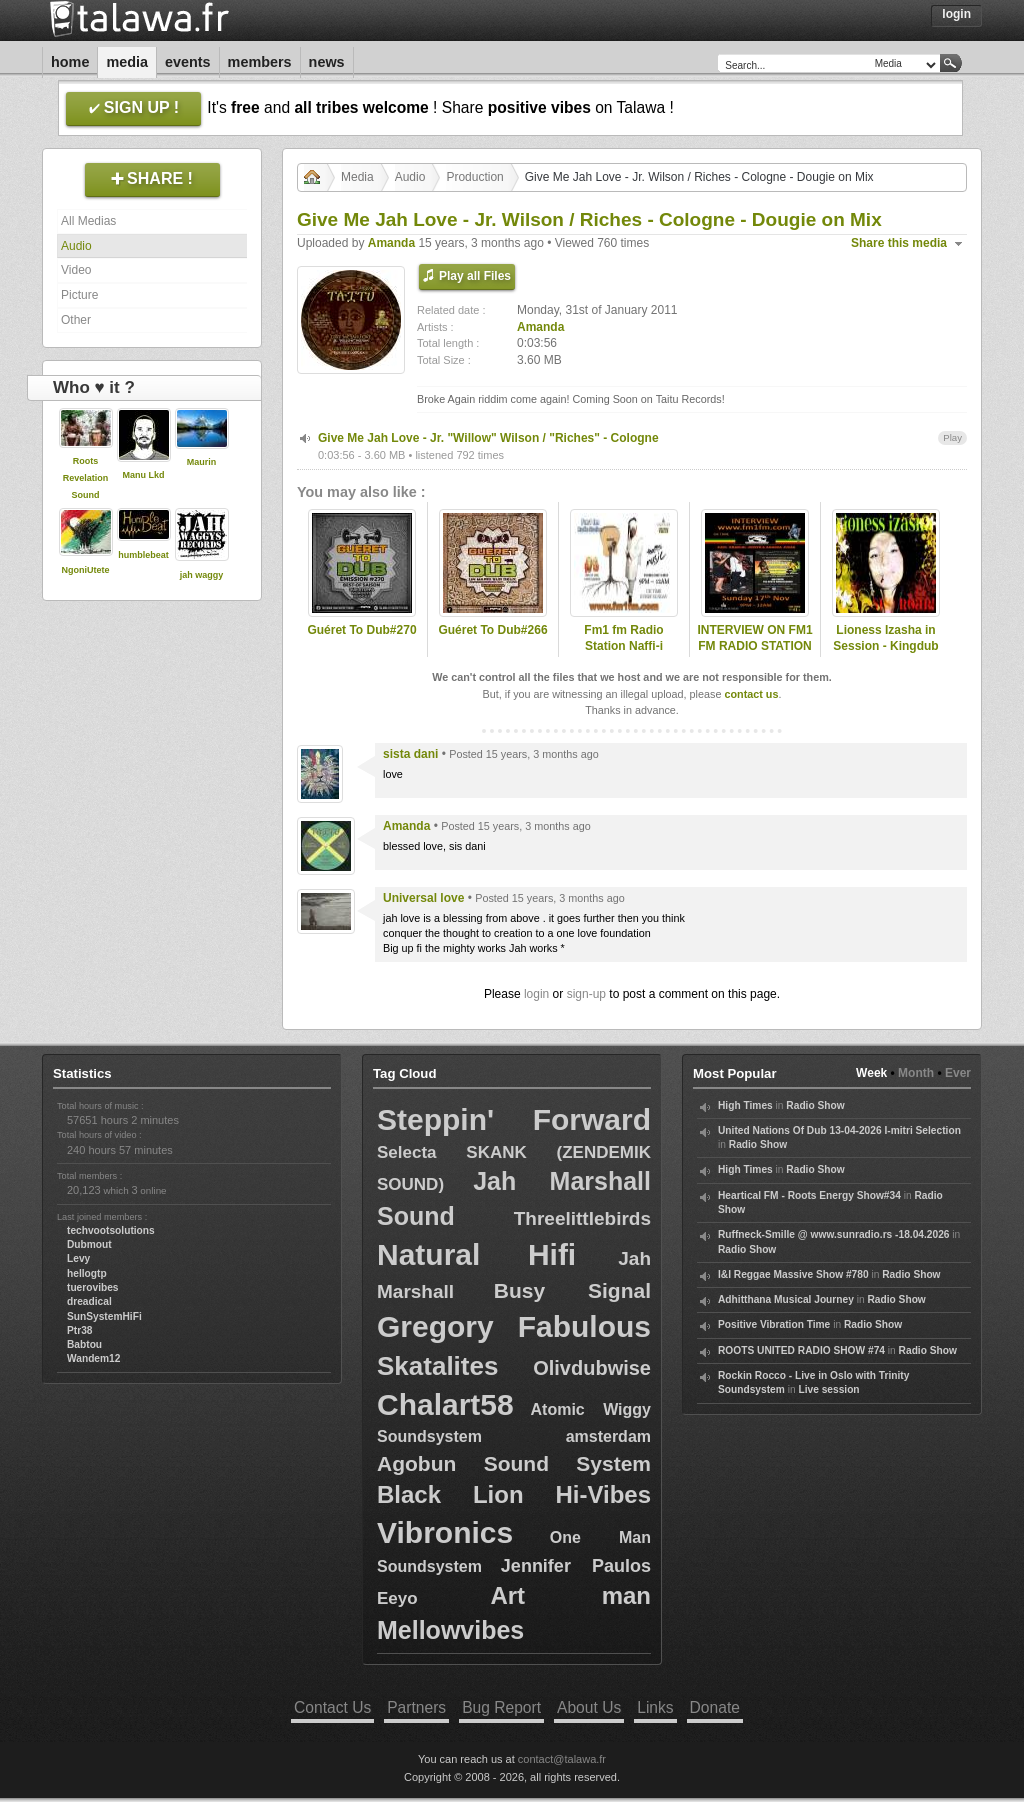  What do you see at coordinates (474, 177) in the screenshot?
I see `Production` at bounding box center [474, 177].